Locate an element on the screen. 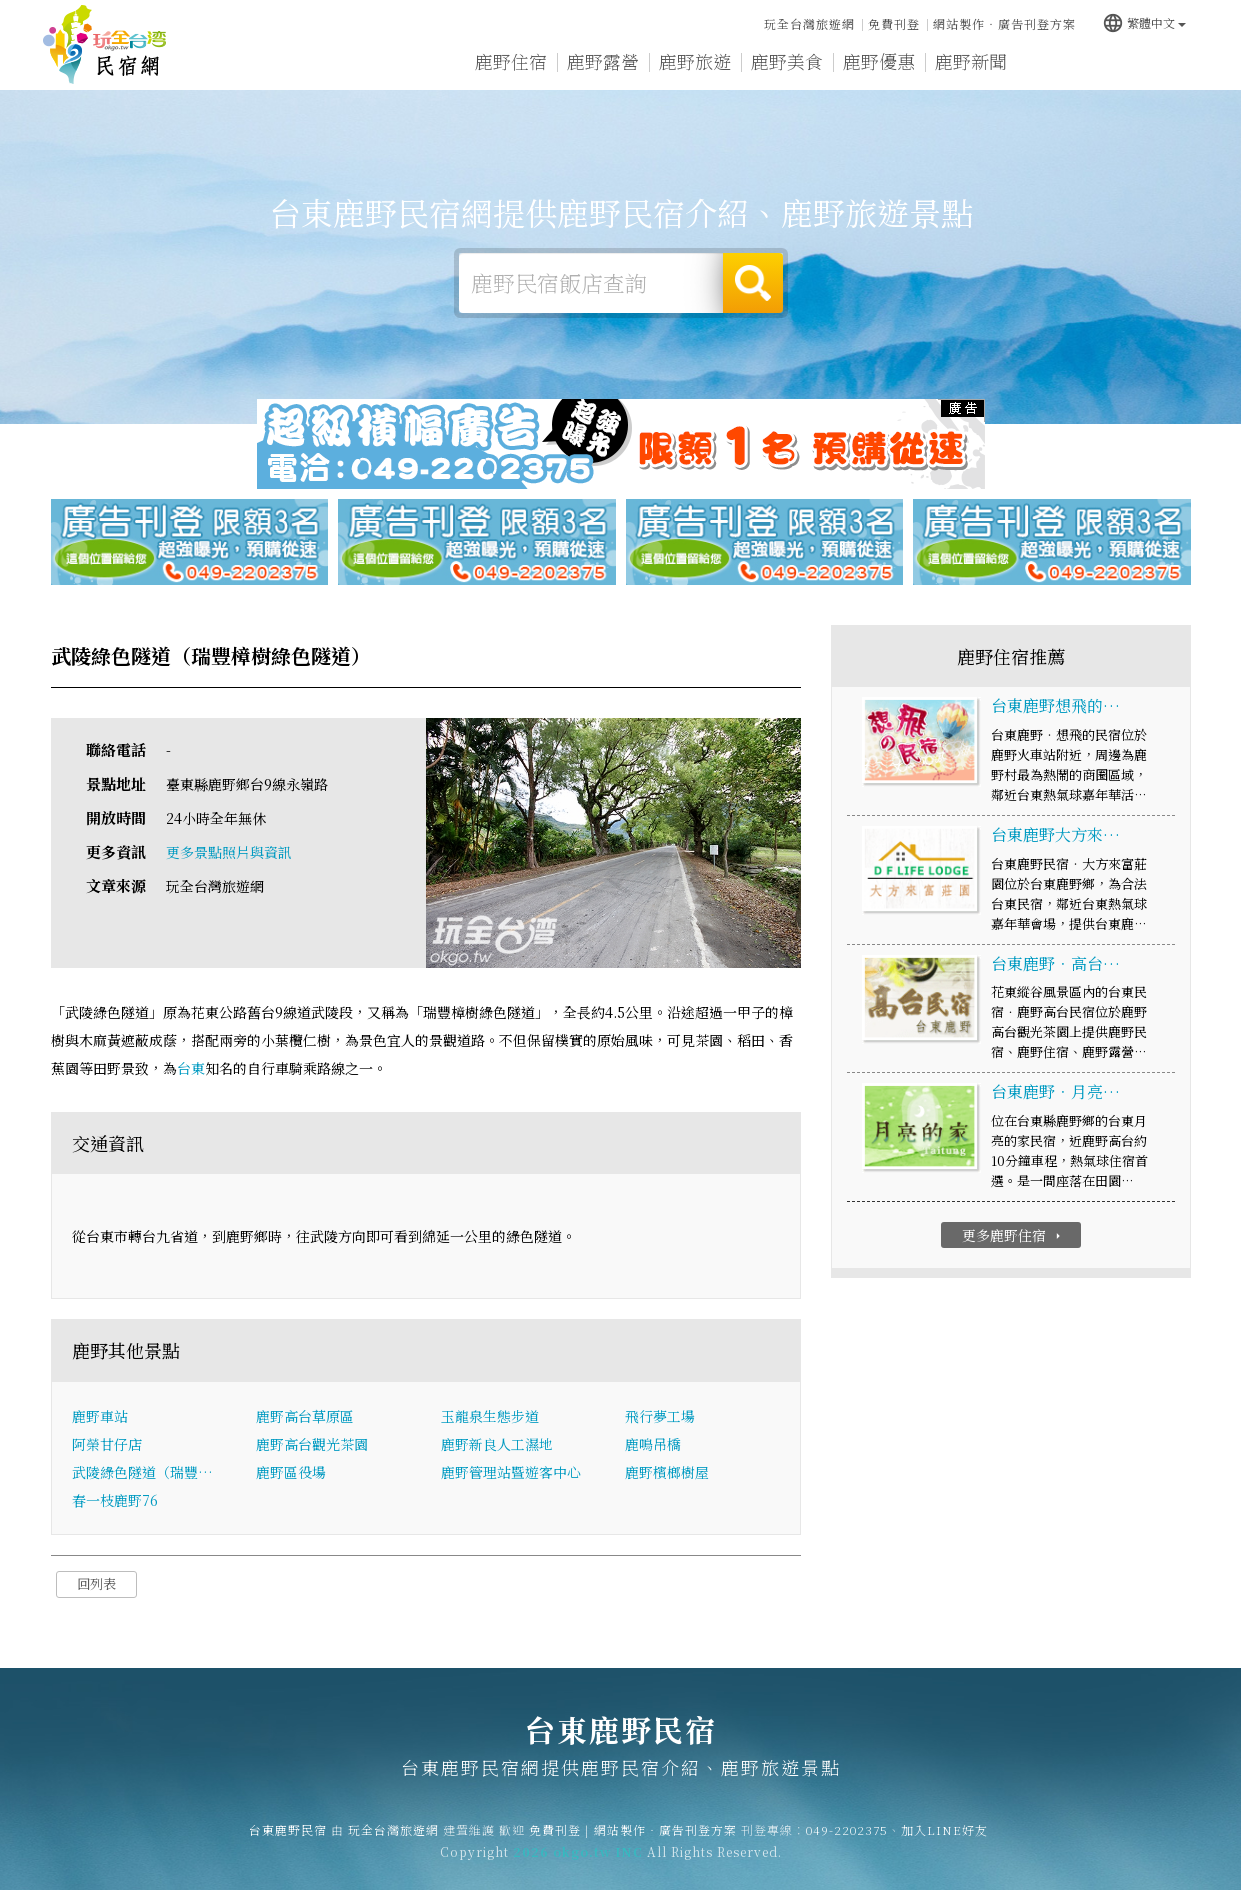 The height and width of the screenshot is (1890, 1241). 春一枝鹿野76 is located at coordinates (115, 1500).